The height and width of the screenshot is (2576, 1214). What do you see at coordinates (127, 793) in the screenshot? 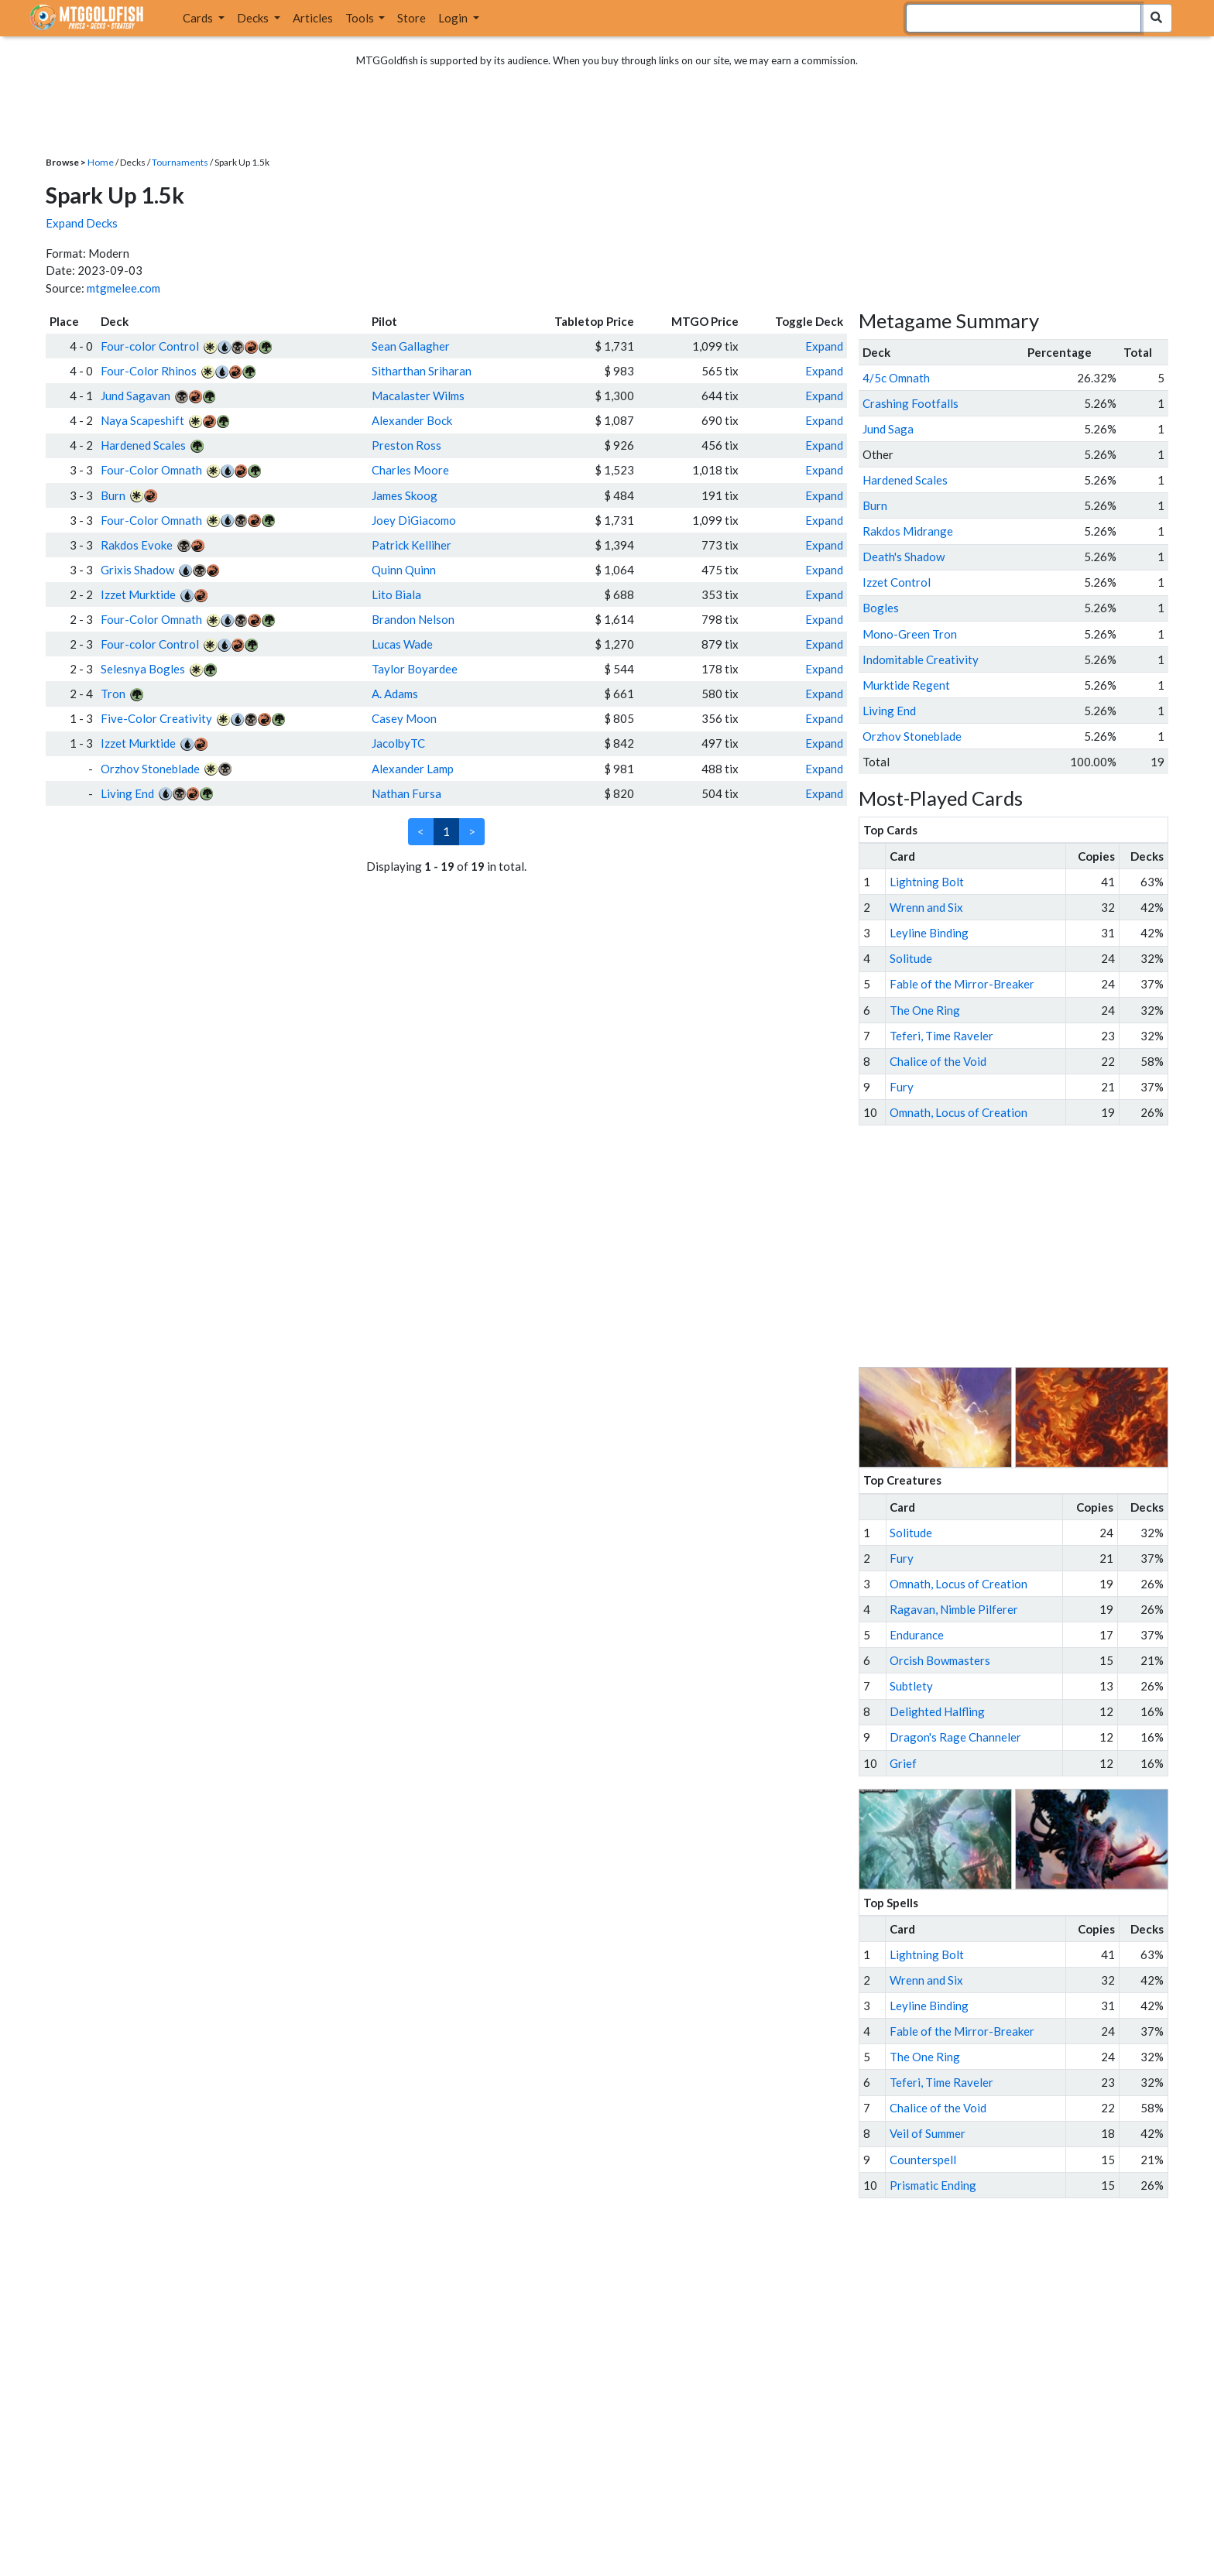
I see `Living End` at bounding box center [127, 793].